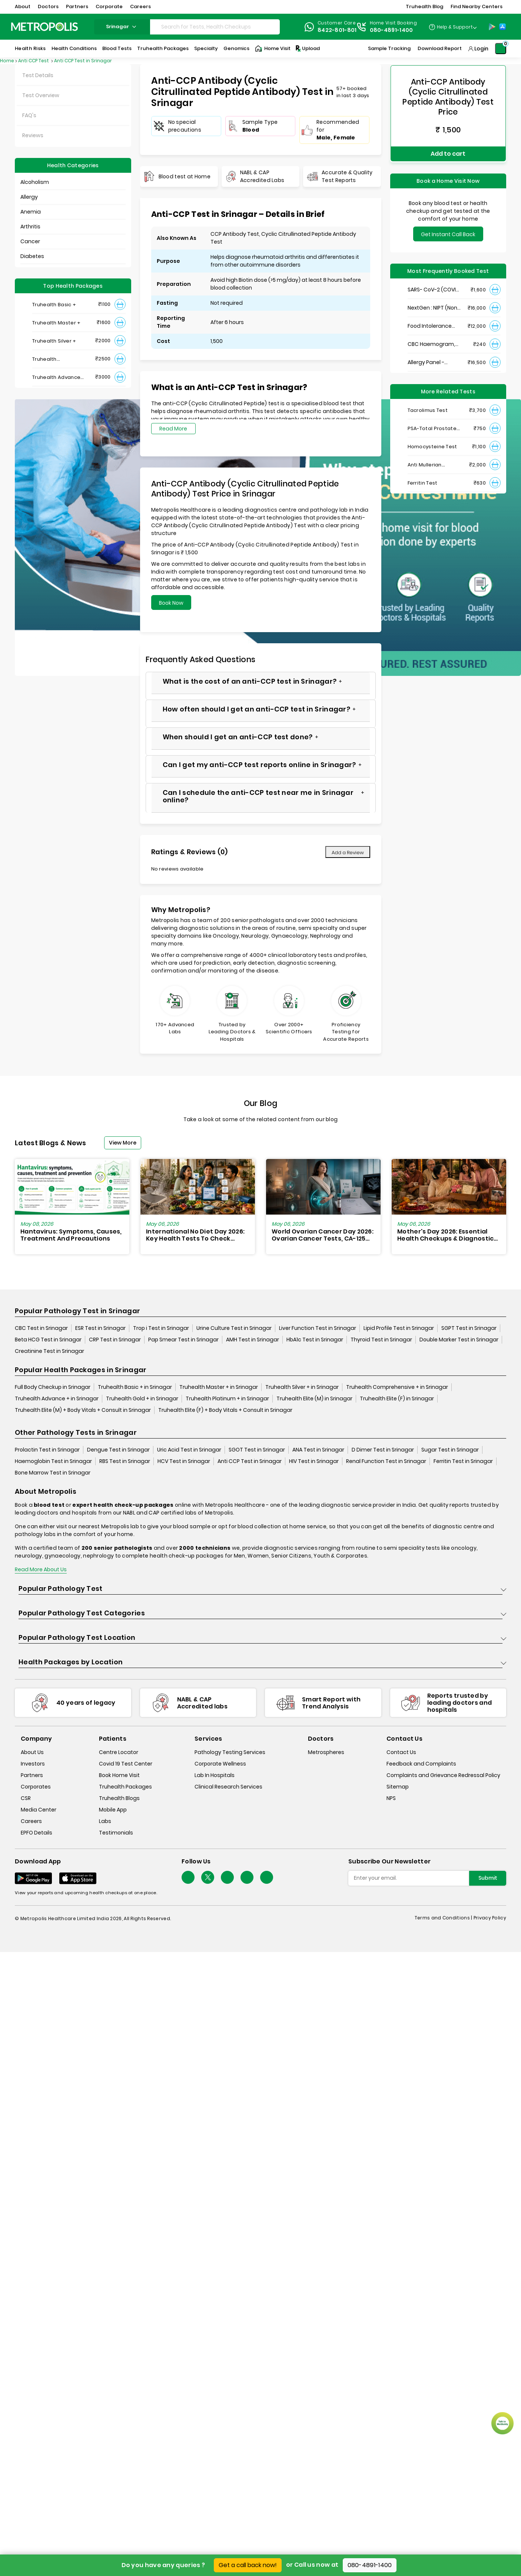 The width and height of the screenshot is (521, 2576). Describe the element at coordinates (234, 1328) in the screenshot. I see `Urine Culture Test in Srinagar` at that location.